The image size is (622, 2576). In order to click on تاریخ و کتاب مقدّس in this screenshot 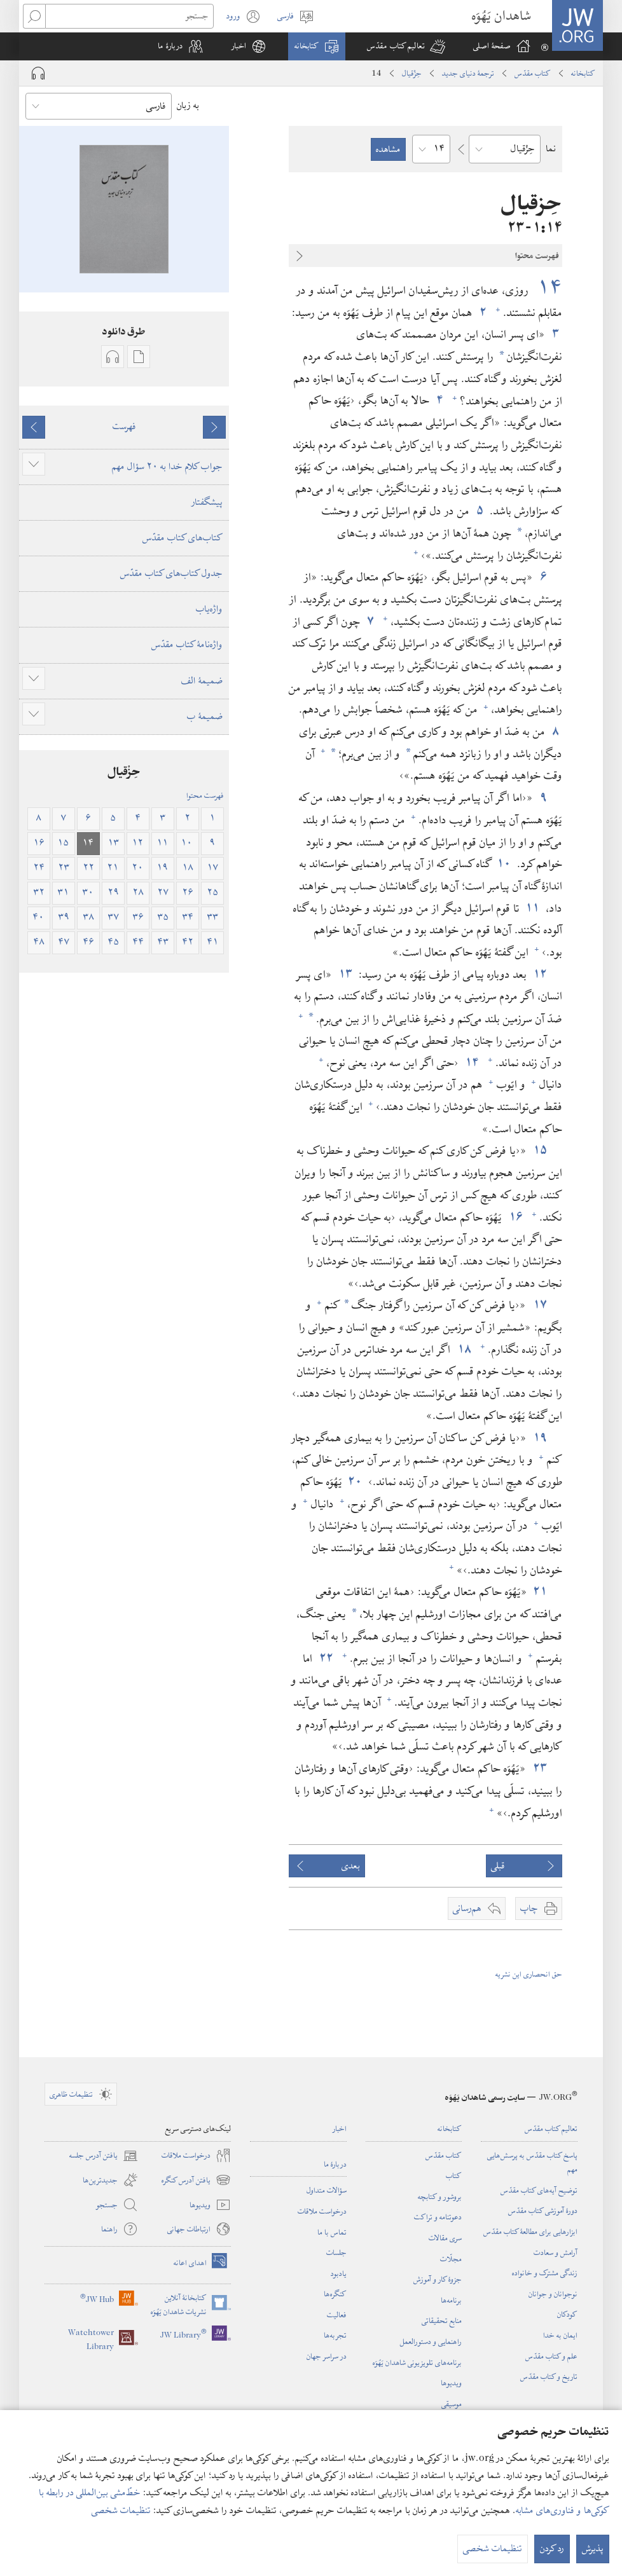, I will do `click(548, 2376)`.